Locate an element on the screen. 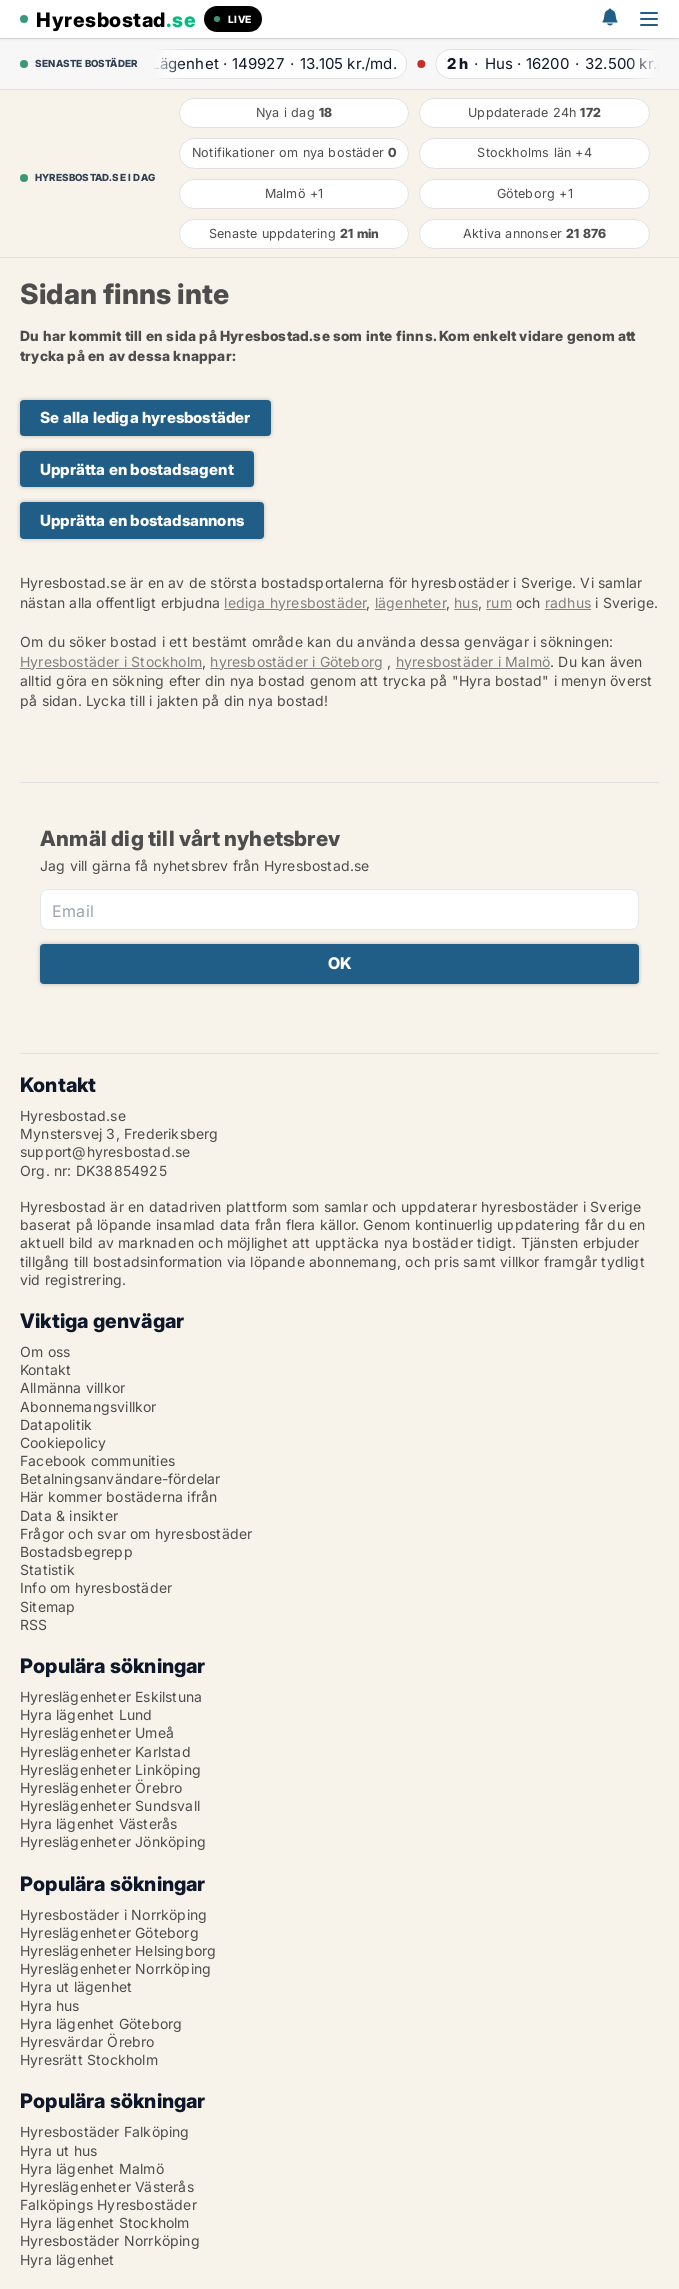  Upprätta en bostadsannons is located at coordinates (142, 520).